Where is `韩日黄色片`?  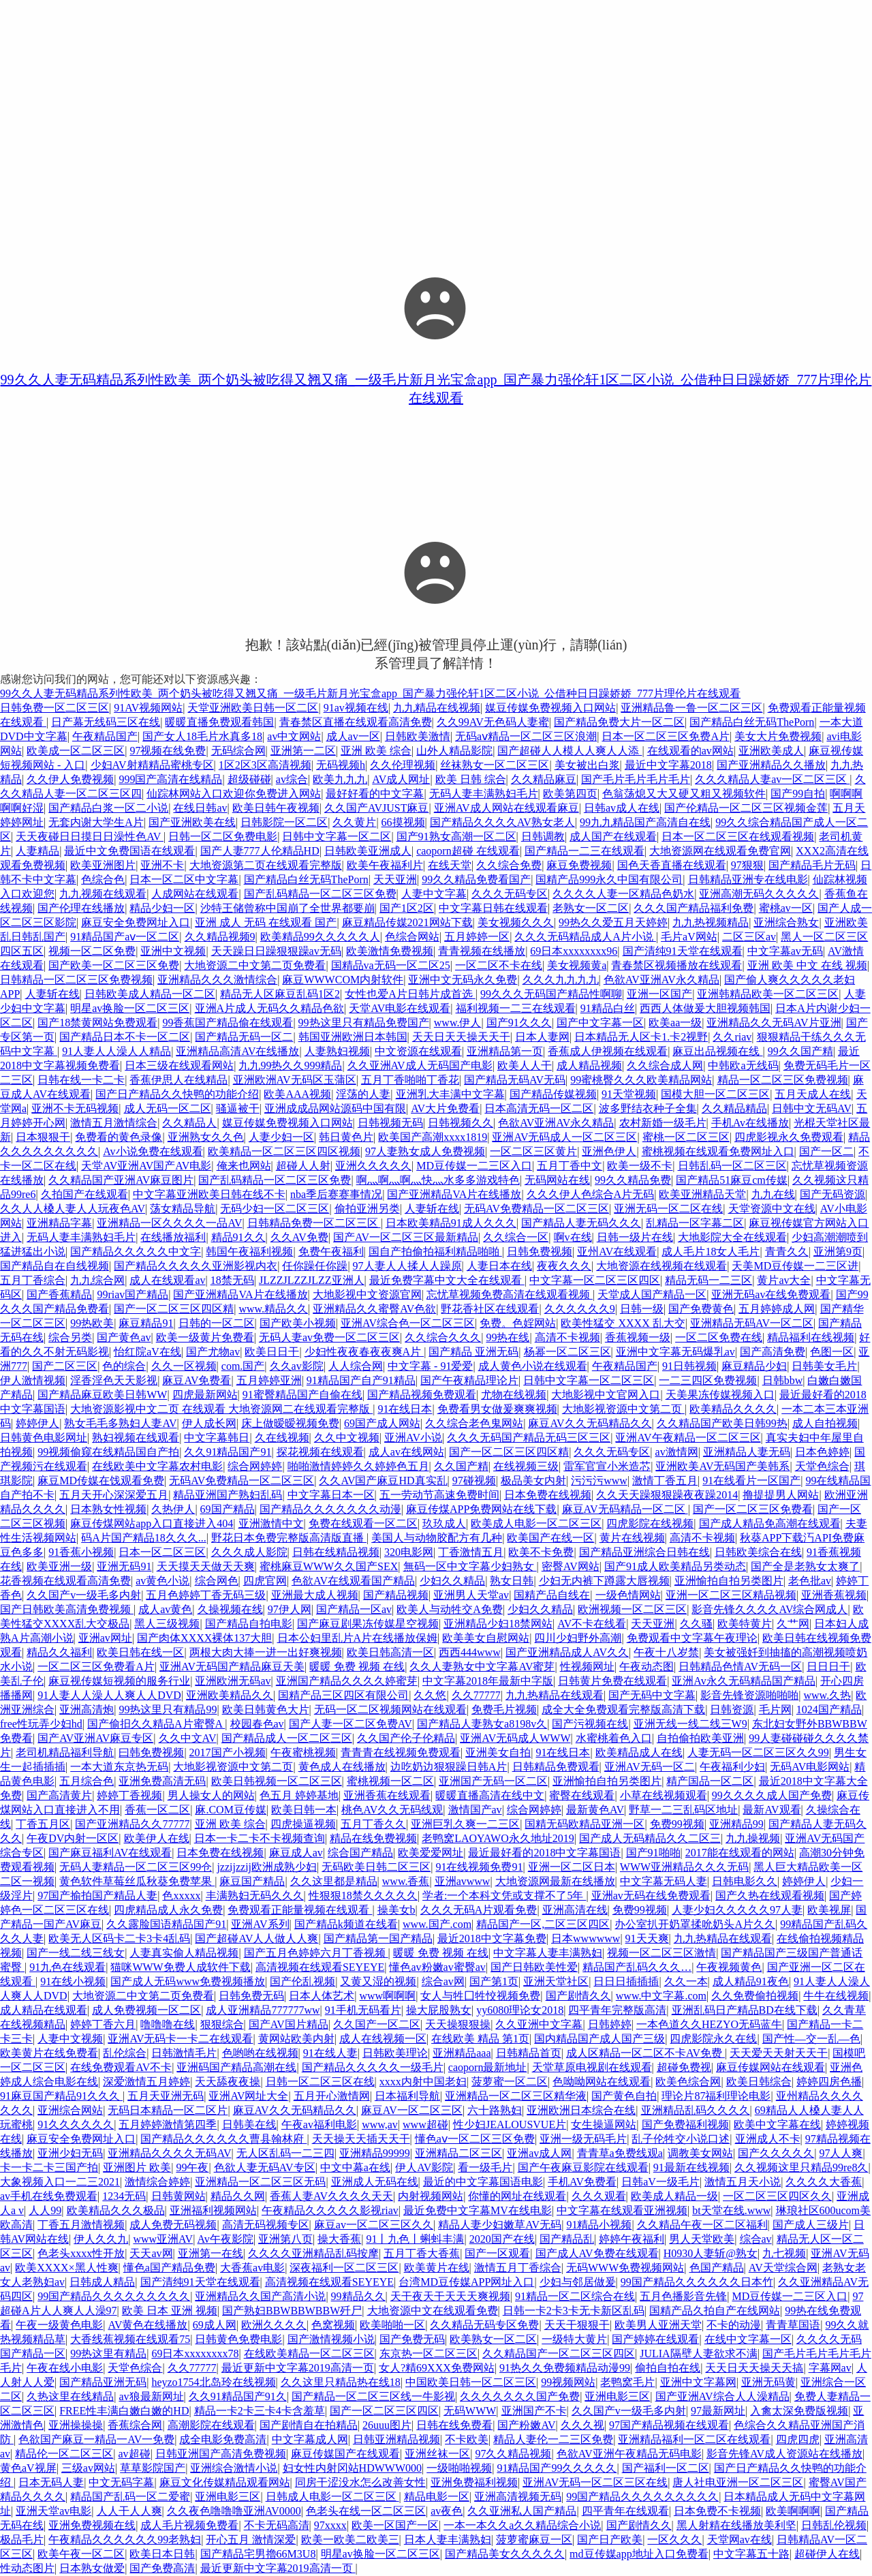 韩日黄色片 is located at coordinates (346, 1137).